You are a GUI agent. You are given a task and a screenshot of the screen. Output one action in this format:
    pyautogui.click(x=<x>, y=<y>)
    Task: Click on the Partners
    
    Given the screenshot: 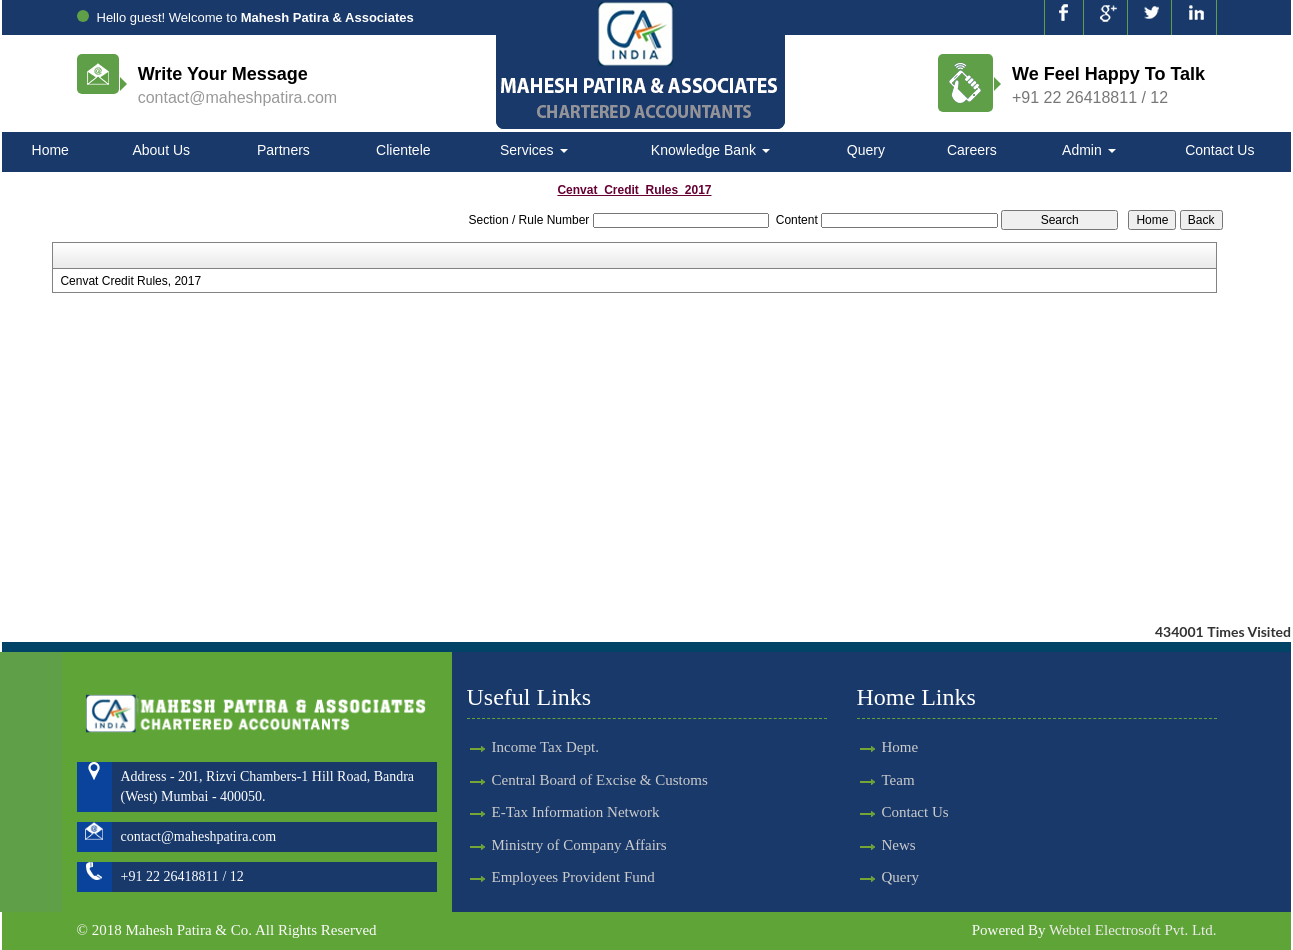 What is the action you would take?
    pyautogui.click(x=283, y=150)
    